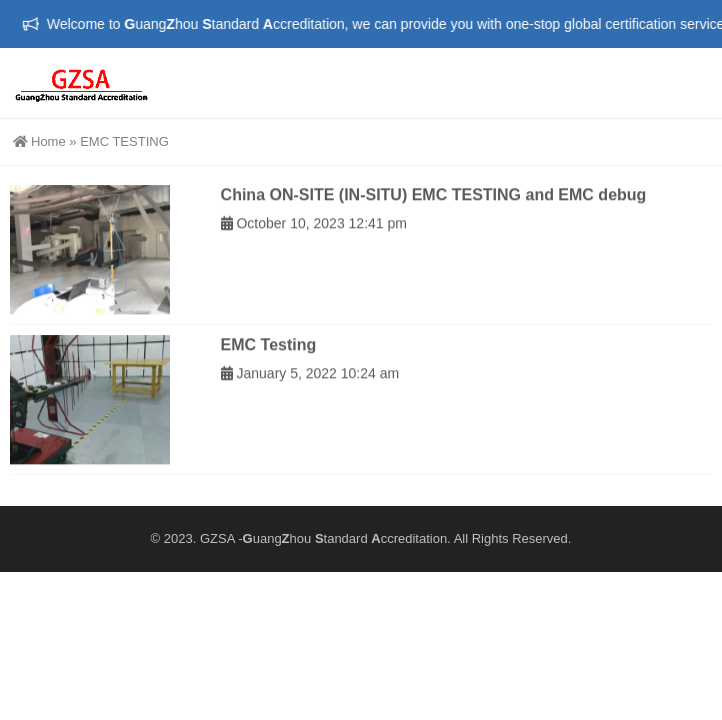 This screenshot has width=722, height=720. Describe the element at coordinates (269, 353) in the screenshot. I see `EMC Testing` at that location.